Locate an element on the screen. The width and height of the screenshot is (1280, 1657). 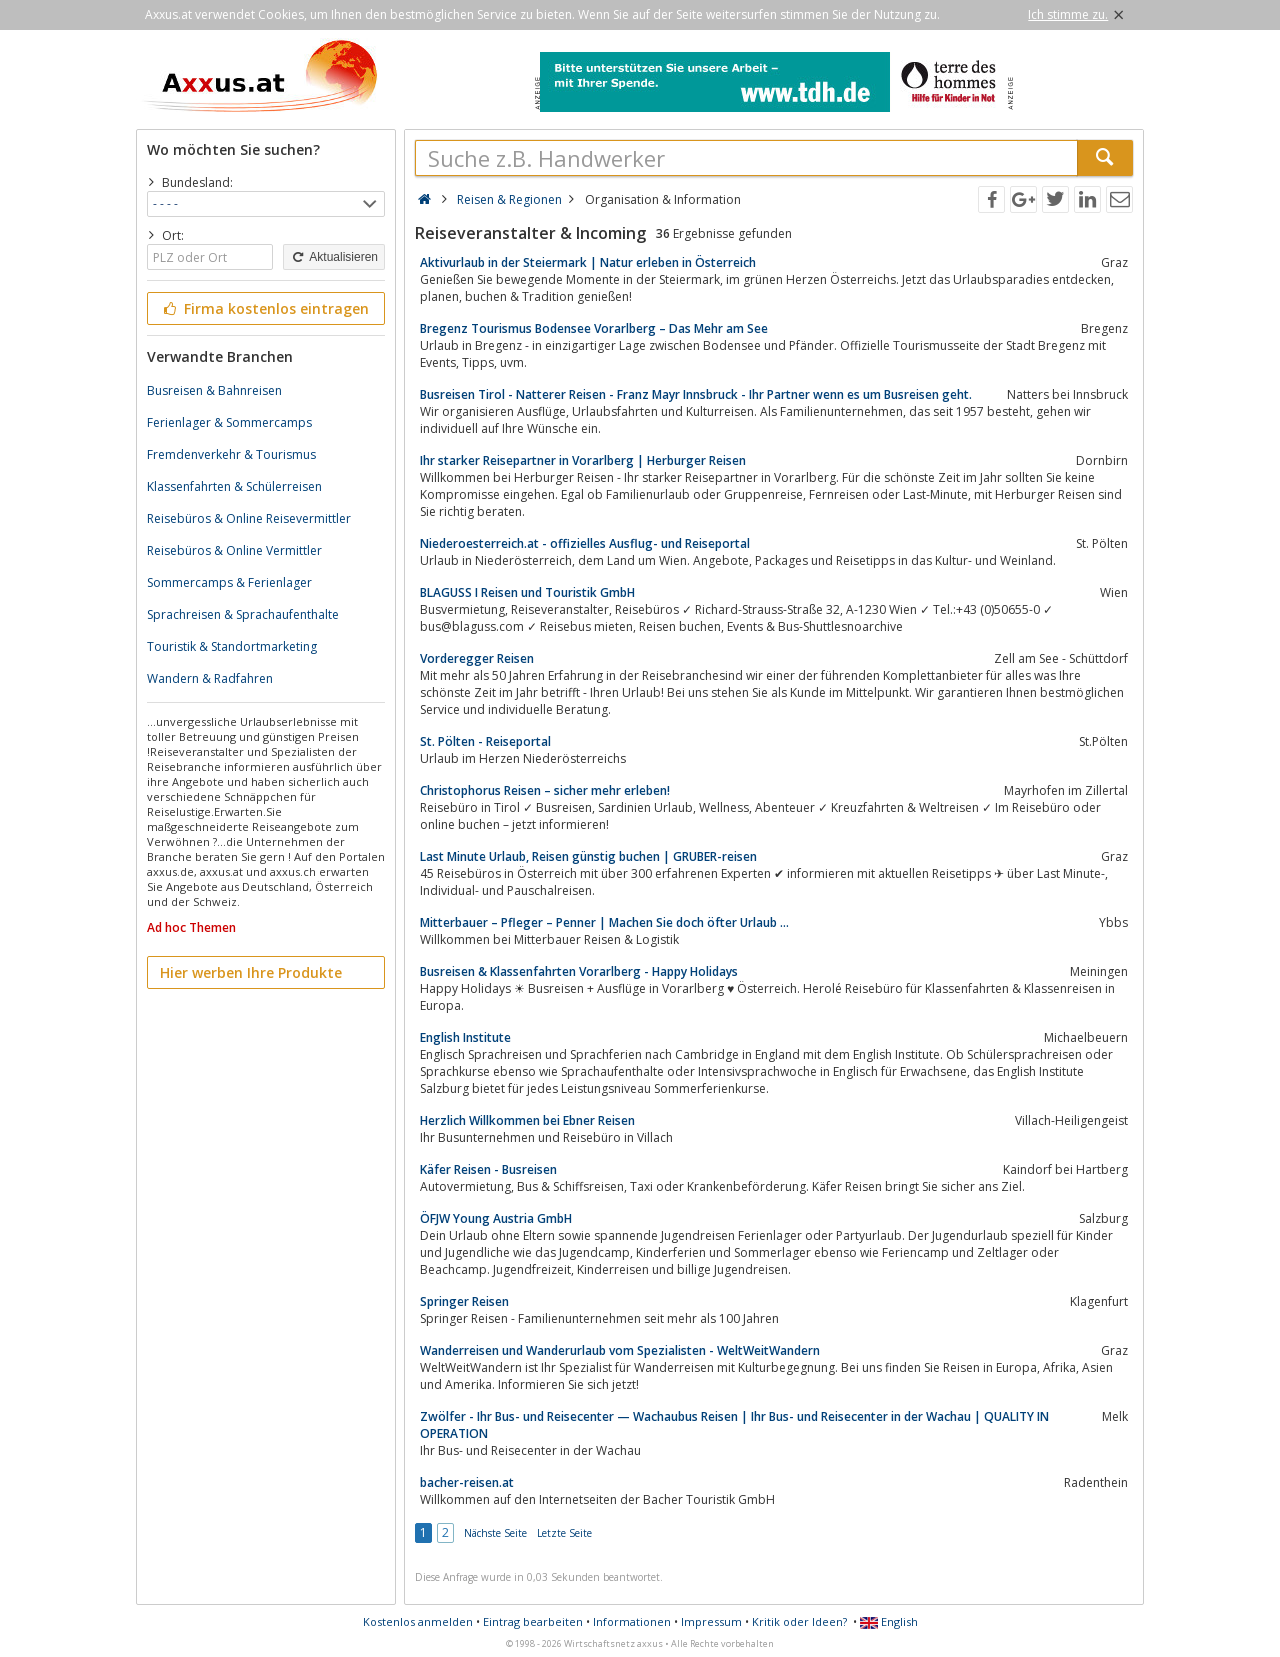
Kritik oder Ideen? is located at coordinates (799, 1621).